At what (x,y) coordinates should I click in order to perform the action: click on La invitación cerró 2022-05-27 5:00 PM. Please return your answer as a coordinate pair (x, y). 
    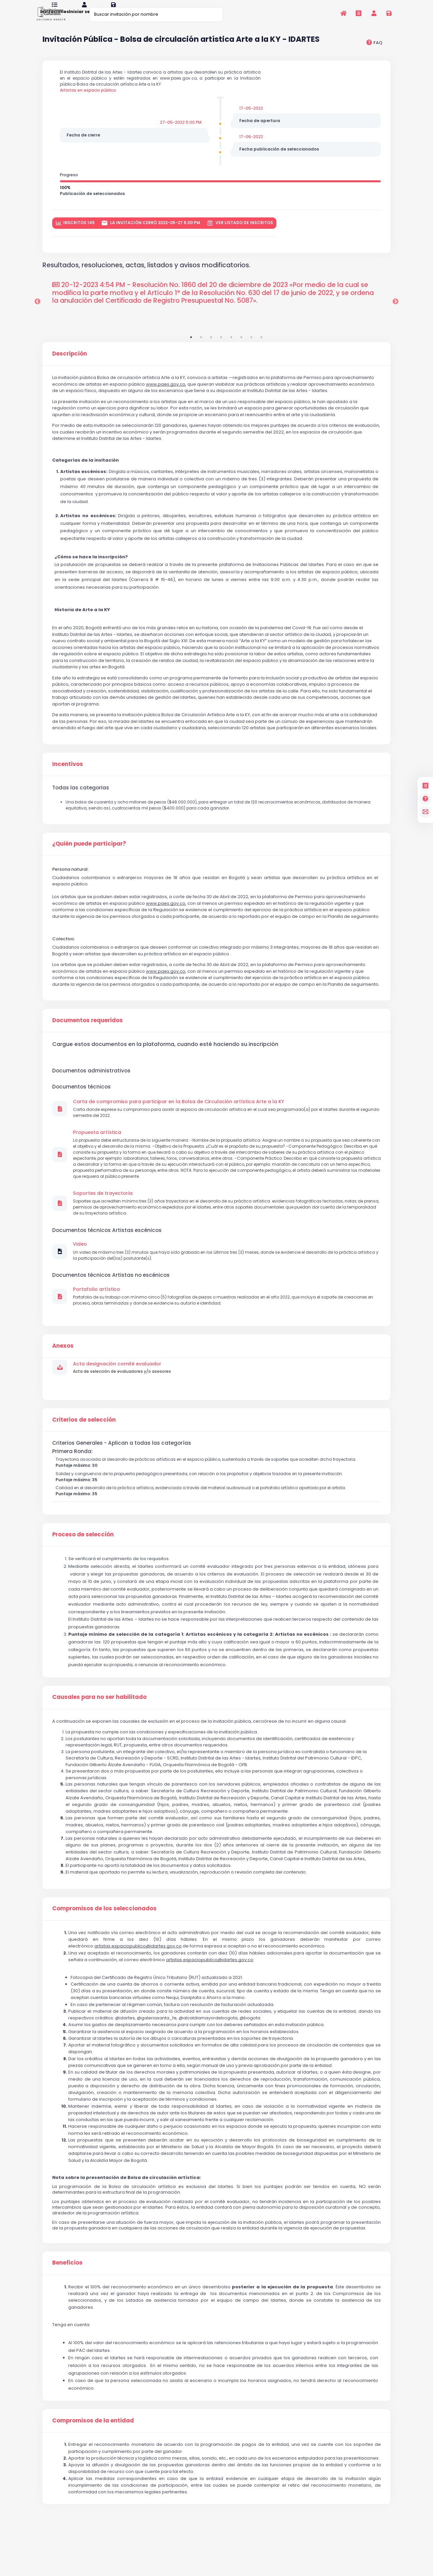
    Looking at the image, I should click on (151, 238).